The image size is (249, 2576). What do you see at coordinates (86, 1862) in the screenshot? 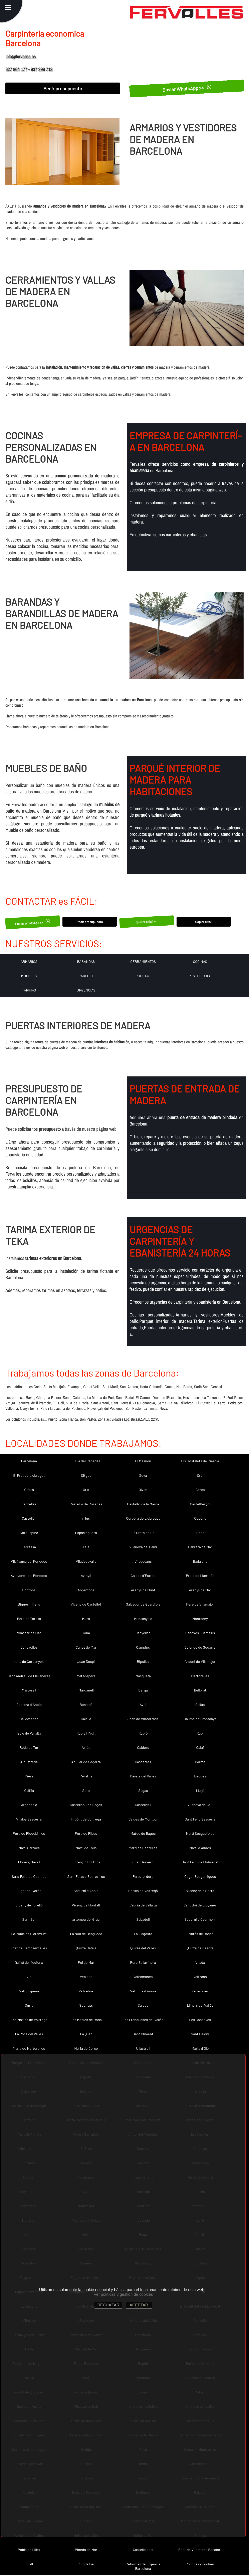
I see `Llorenç d´Hortons` at bounding box center [86, 1862].